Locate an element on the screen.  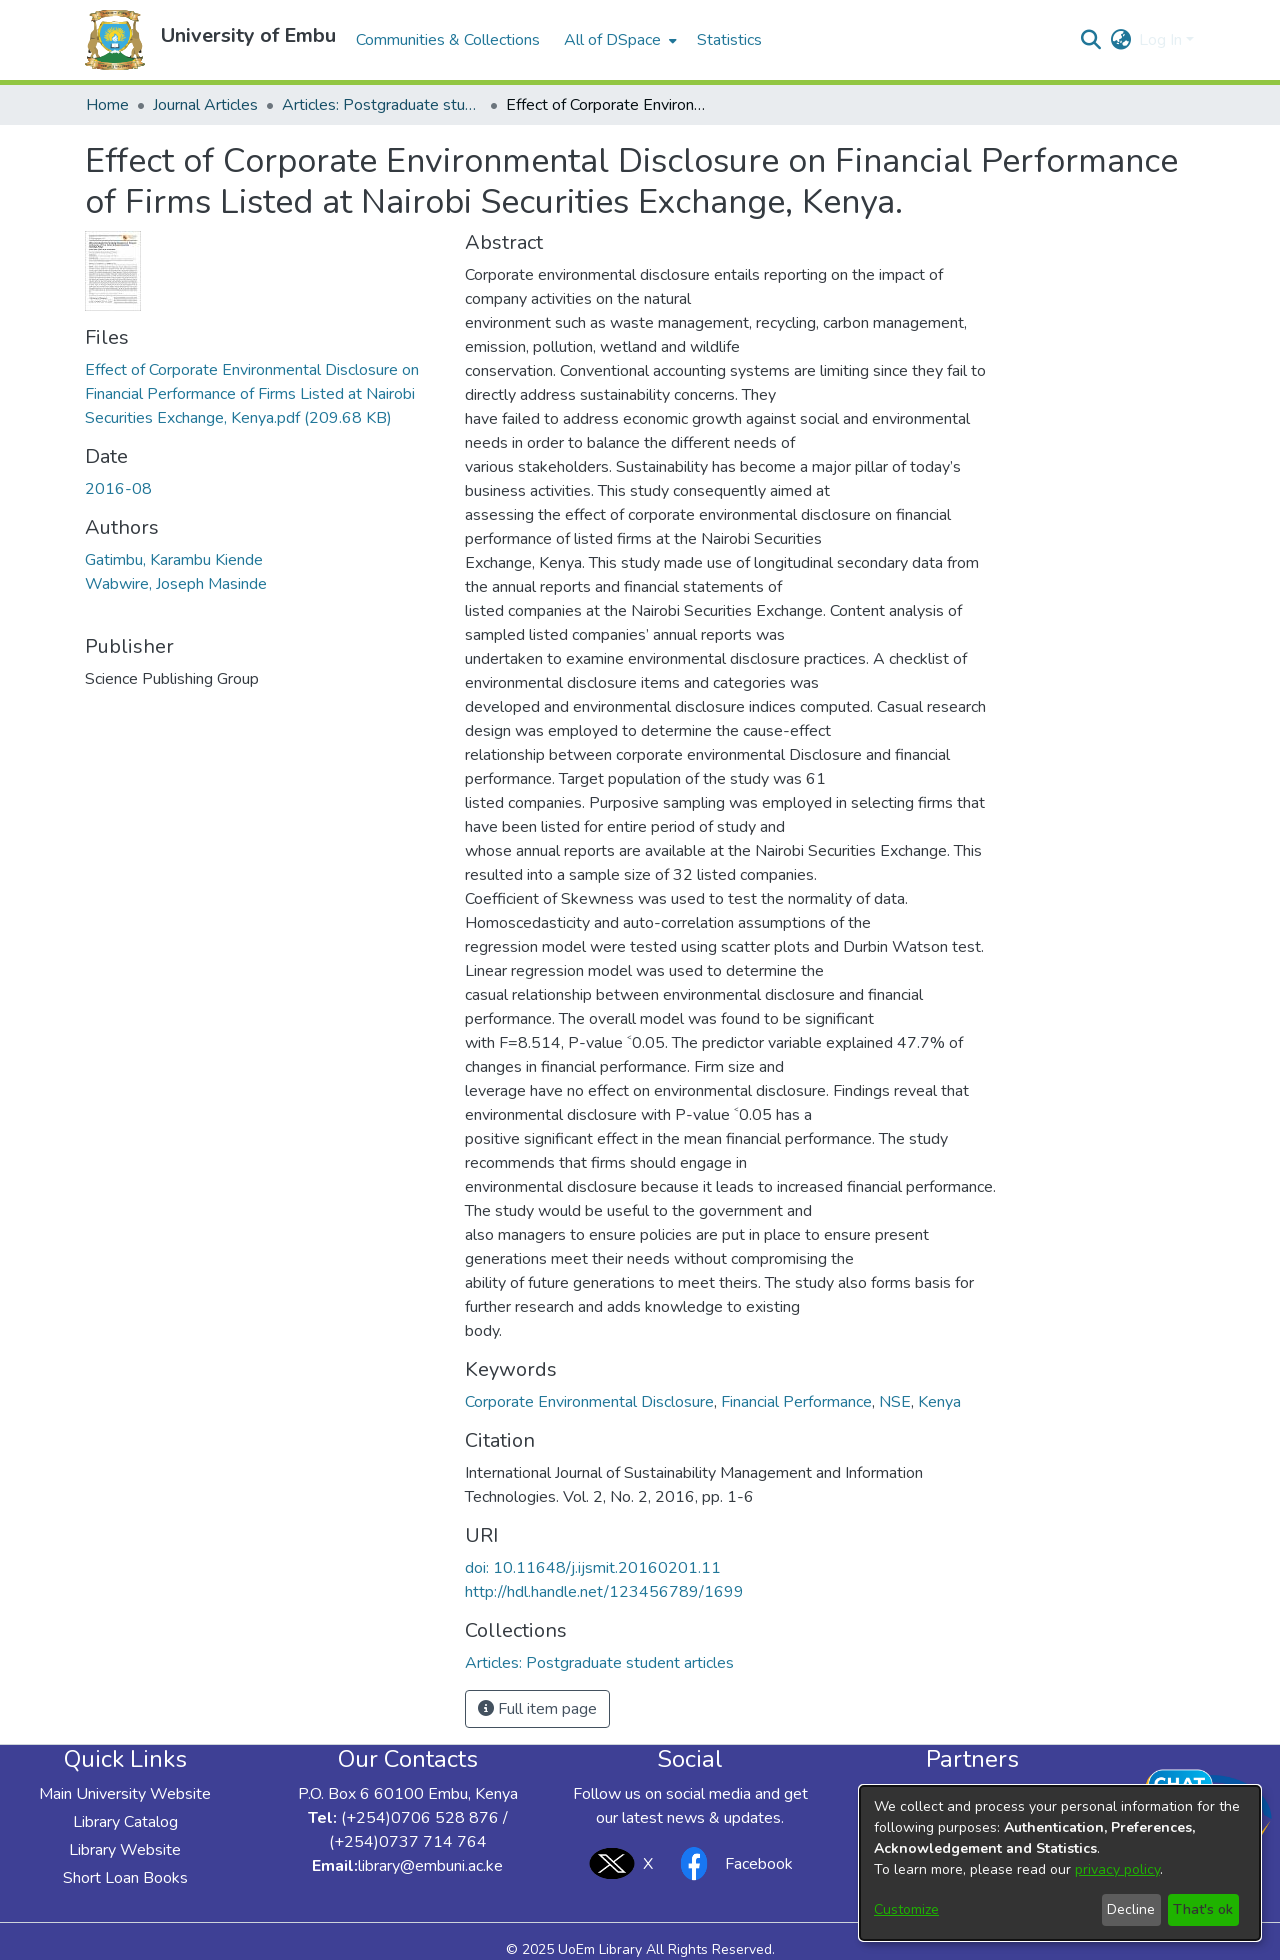
Gatimbu, Karambu Kiende [link] is located at coordinates (174, 560).